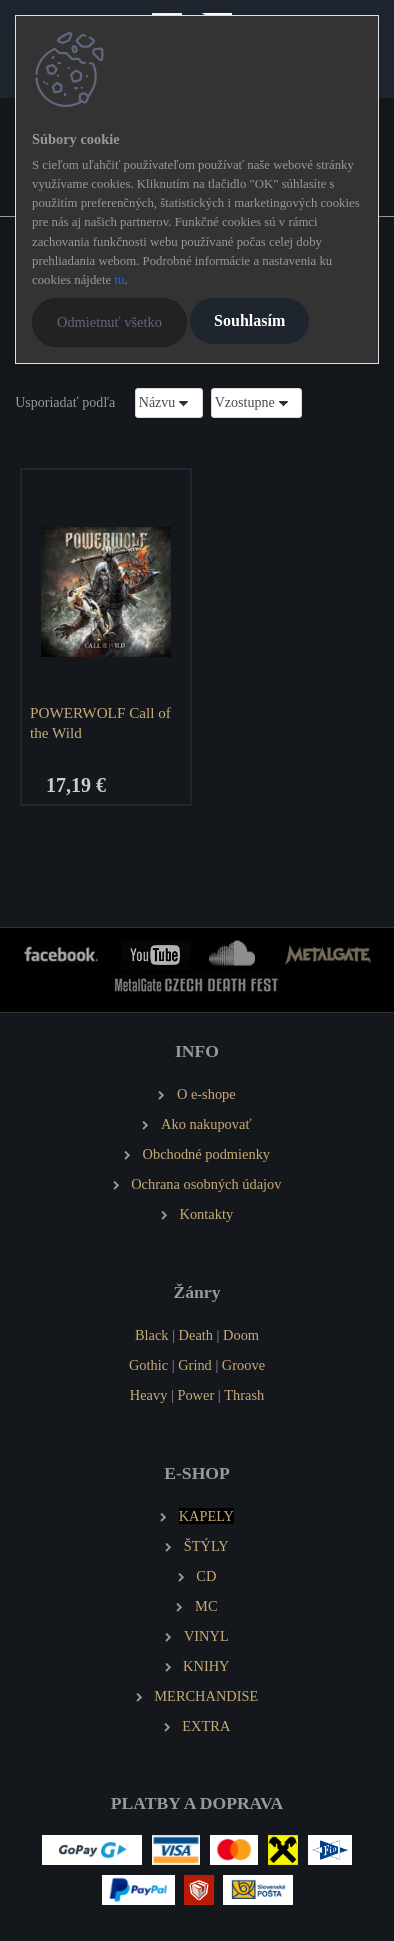 The image size is (394, 1941). What do you see at coordinates (195, 1365) in the screenshot?
I see `Grind` at bounding box center [195, 1365].